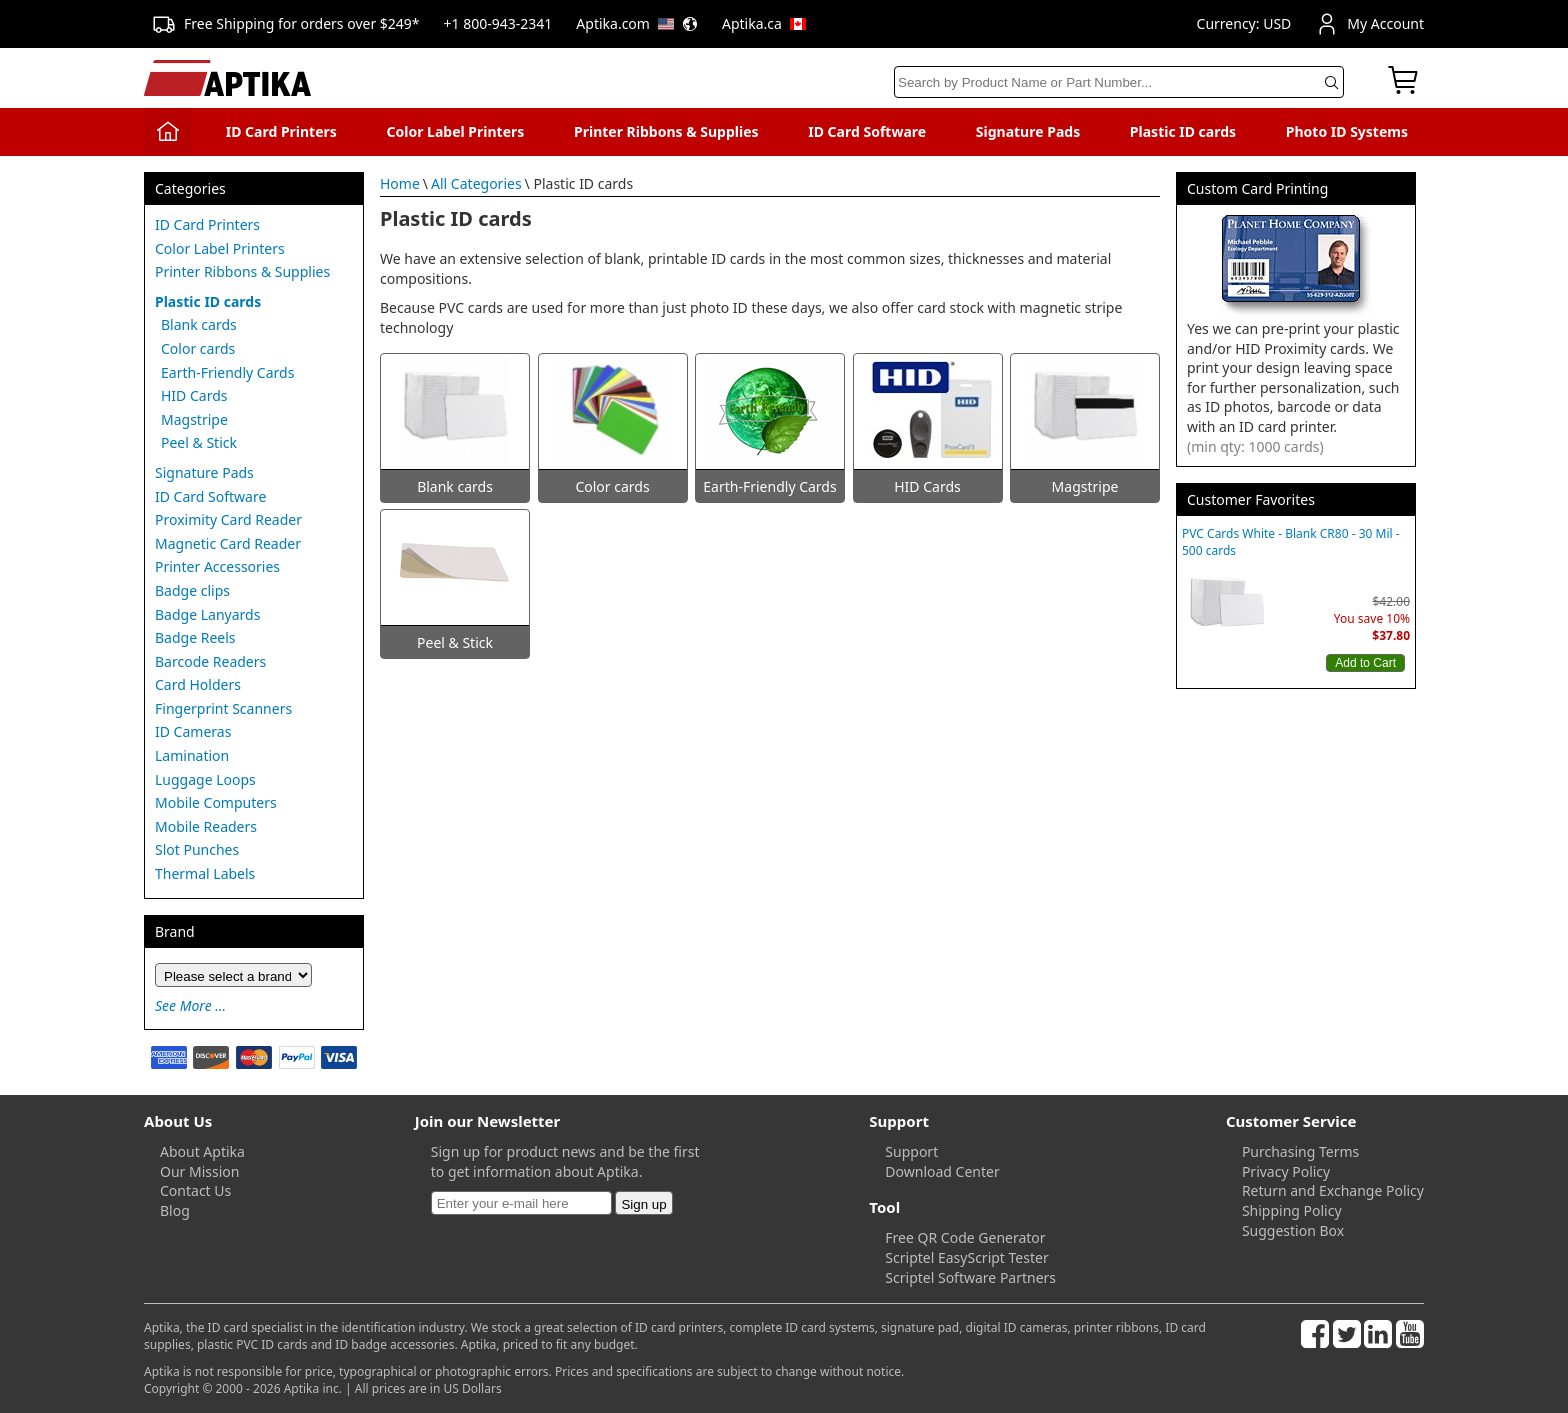  What do you see at coordinates (281, 131) in the screenshot?
I see `ID Card Printers` at bounding box center [281, 131].